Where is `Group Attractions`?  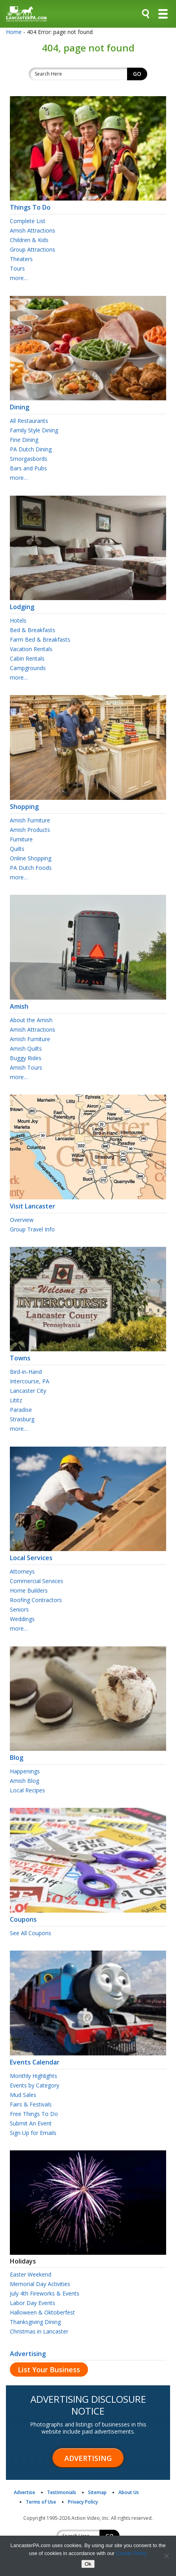 Group Attractions is located at coordinates (32, 249).